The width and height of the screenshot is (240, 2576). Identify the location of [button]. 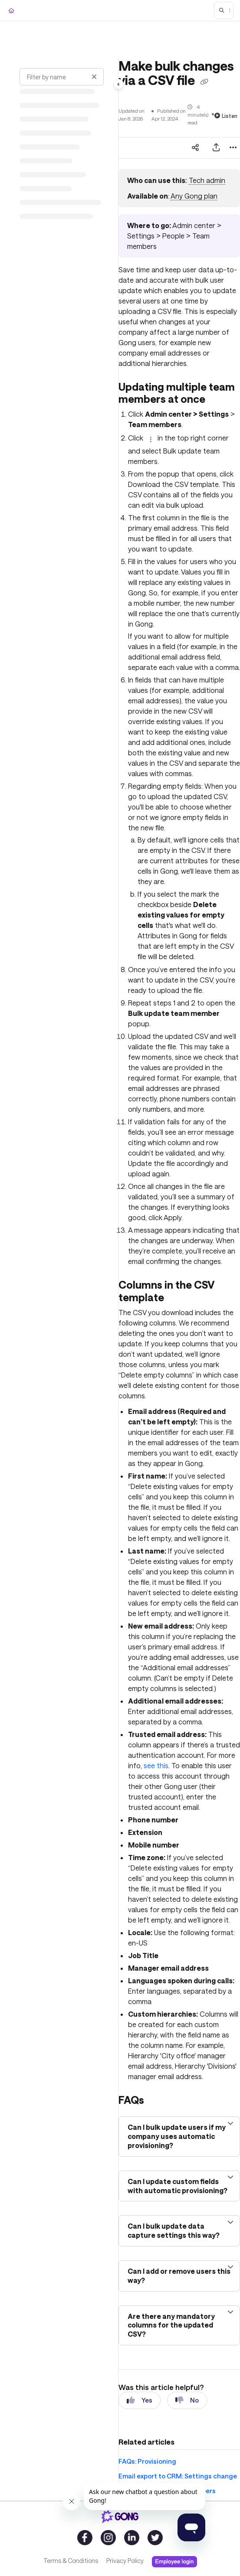
(223, 10).